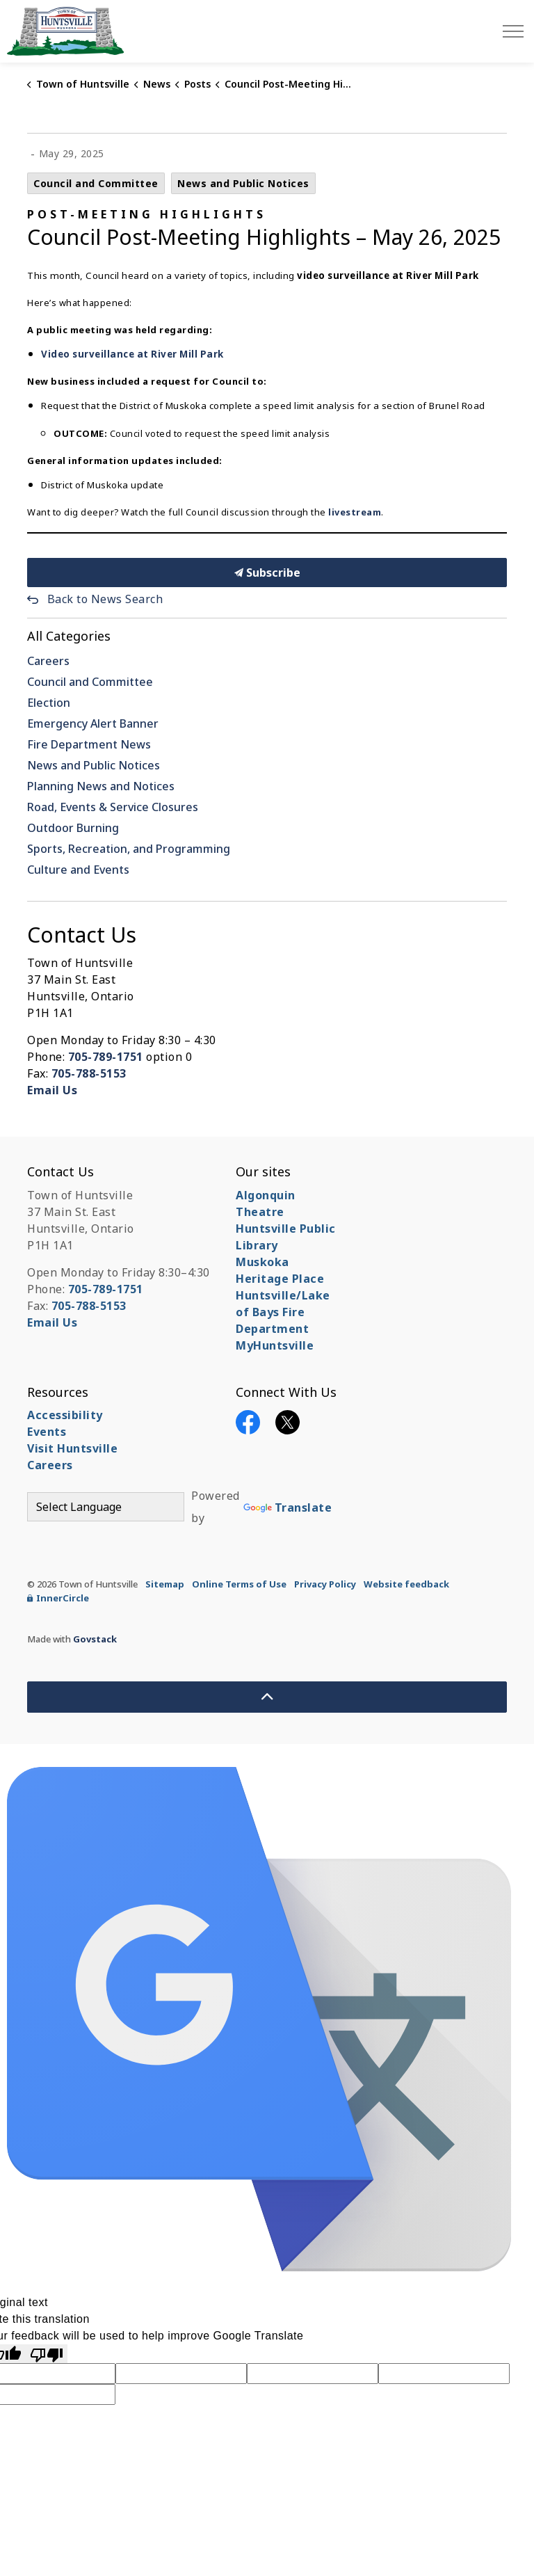 The height and width of the screenshot is (2576, 534). I want to click on All Categories, so click(69, 635).